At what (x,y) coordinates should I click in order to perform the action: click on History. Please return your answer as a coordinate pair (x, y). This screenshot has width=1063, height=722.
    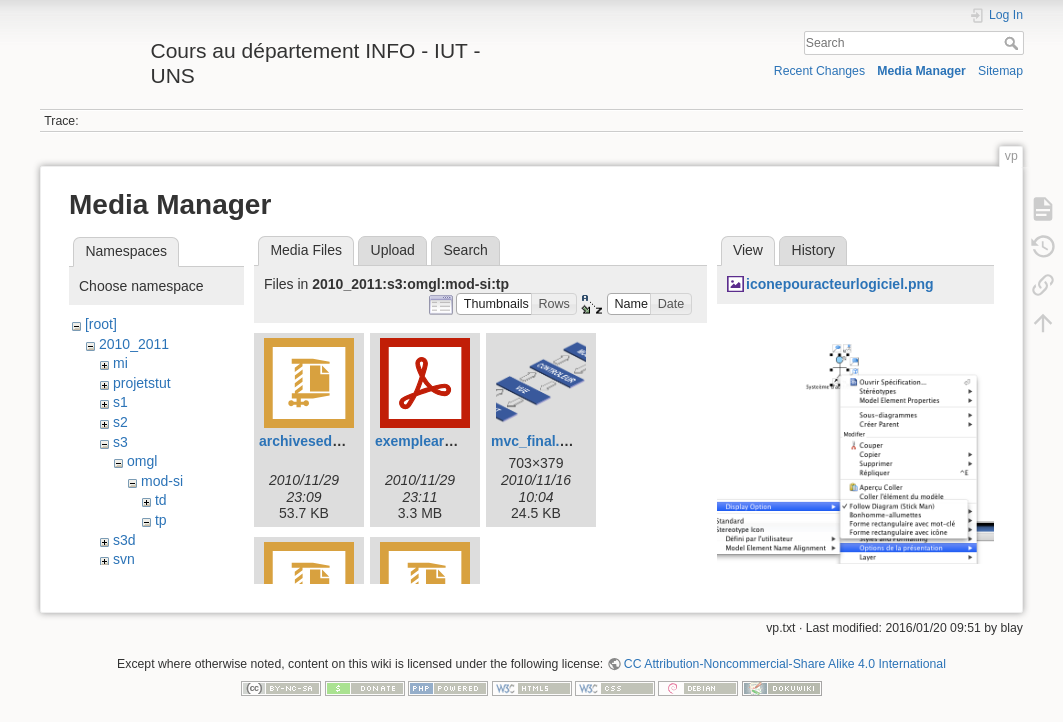
    Looking at the image, I should click on (814, 250).